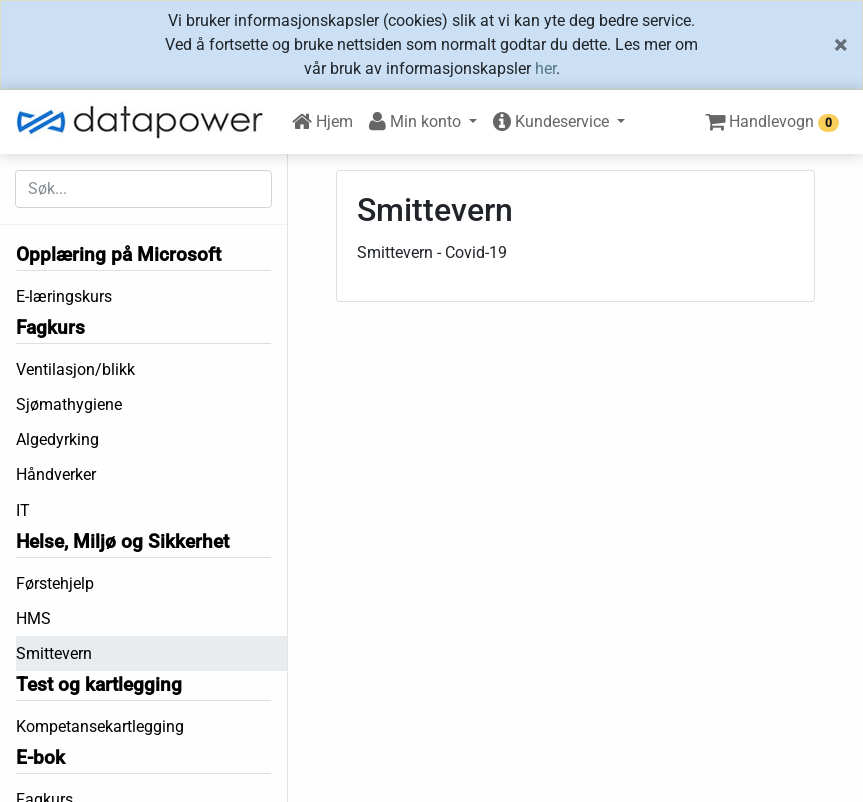 The width and height of the screenshot is (863, 802). What do you see at coordinates (64, 296) in the screenshot?
I see `E-læringskurs` at bounding box center [64, 296].